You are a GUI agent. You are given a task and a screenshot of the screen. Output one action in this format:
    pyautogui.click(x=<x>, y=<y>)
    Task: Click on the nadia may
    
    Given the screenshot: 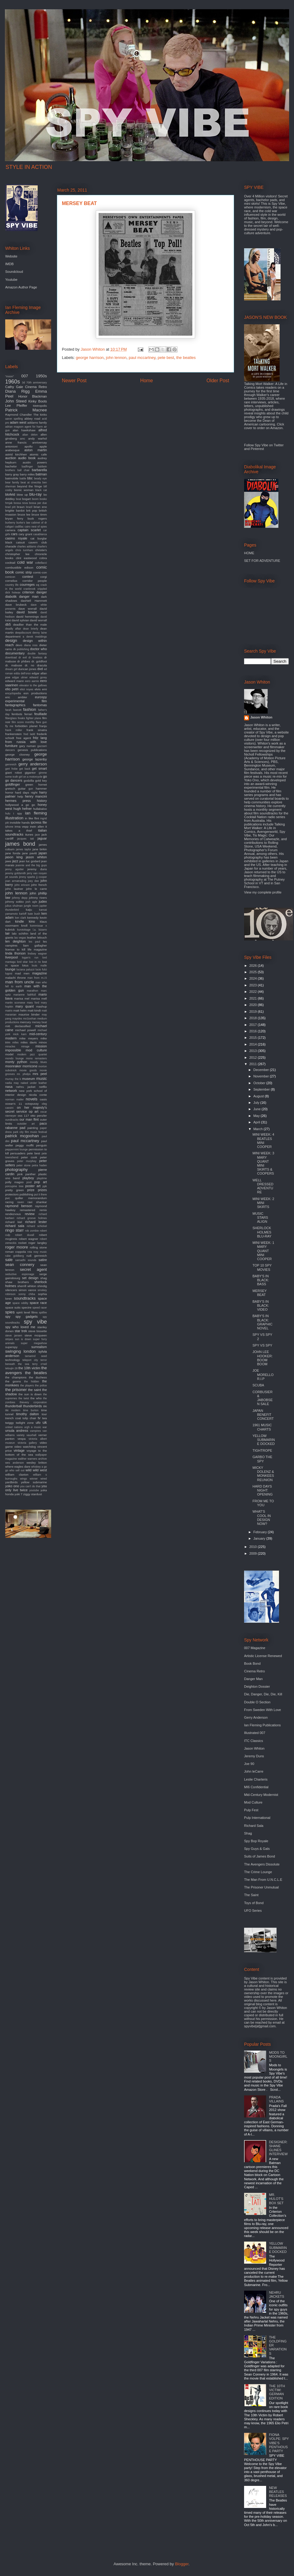 What is the action you would take?
    pyautogui.click(x=12, y=1082)
    